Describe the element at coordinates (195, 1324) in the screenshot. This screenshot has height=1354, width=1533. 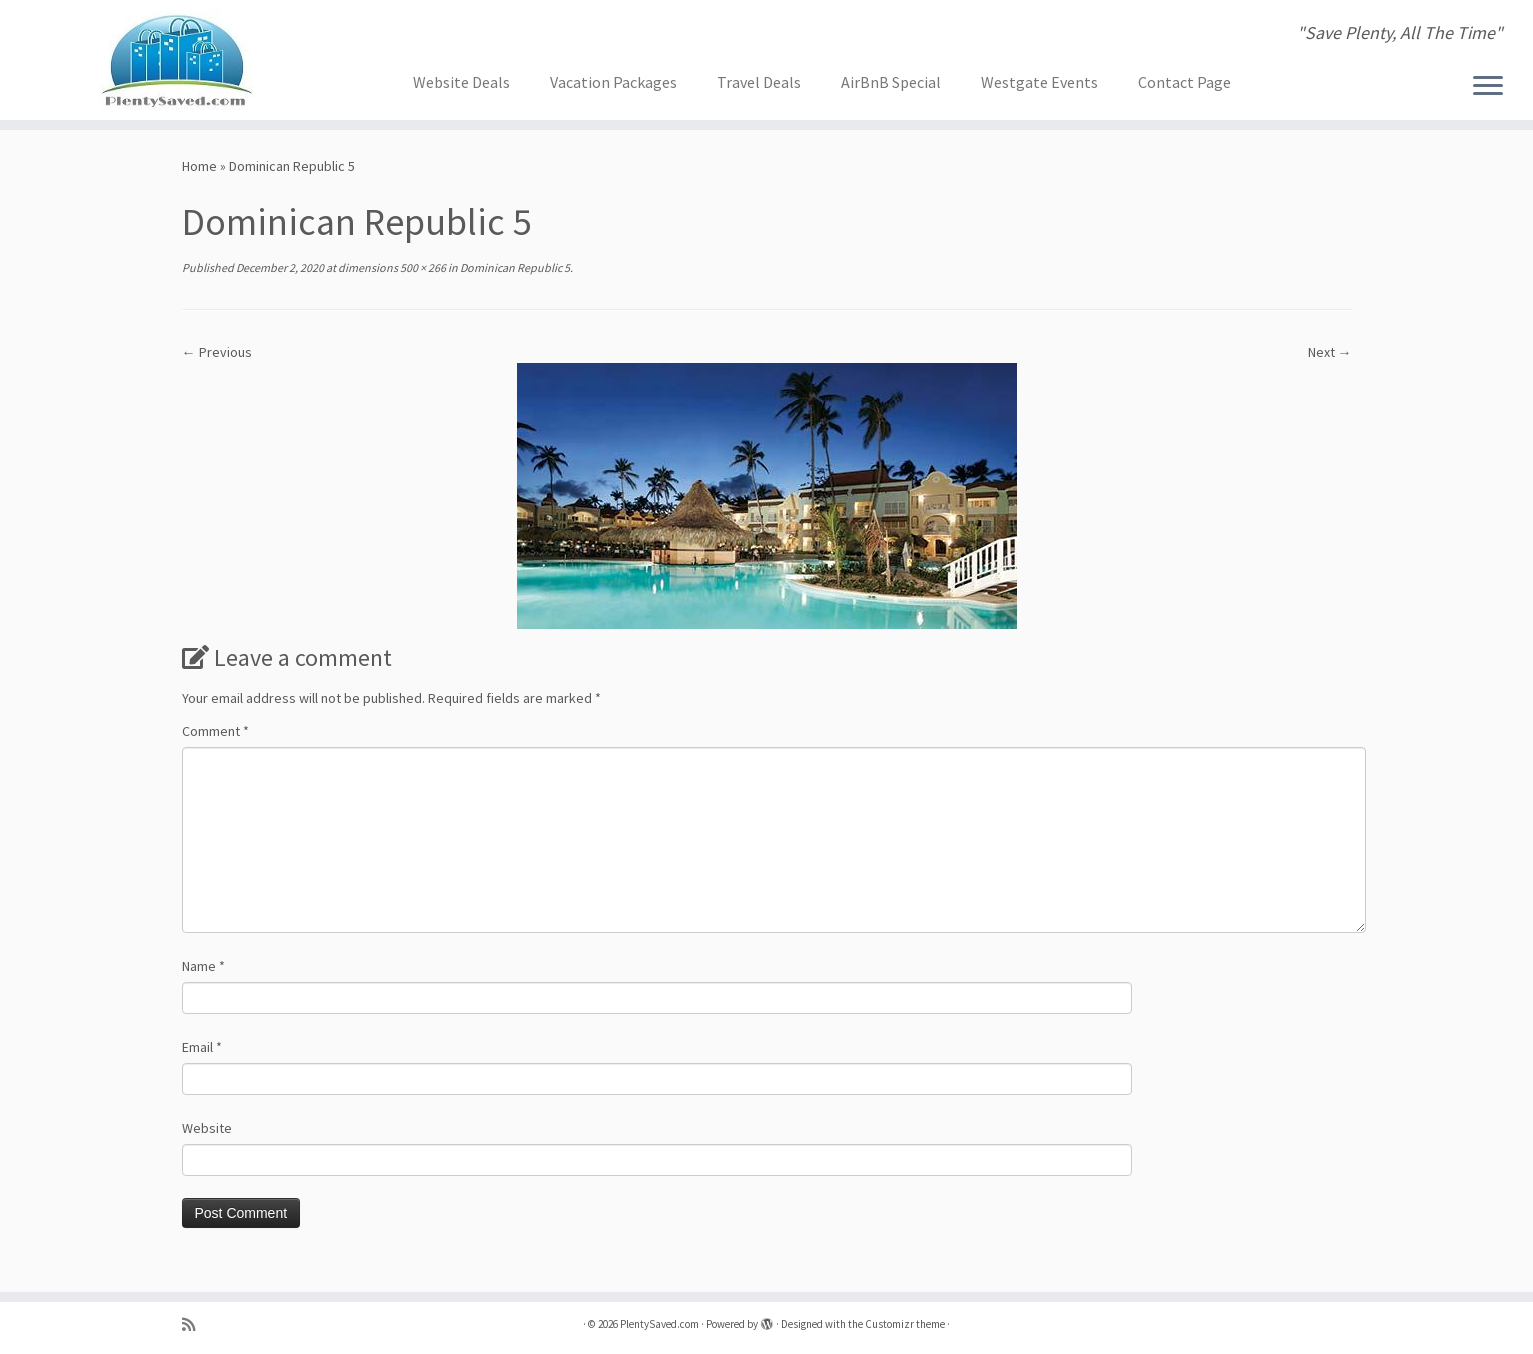
I see `[Subscribe to my rss feed]` at that location.